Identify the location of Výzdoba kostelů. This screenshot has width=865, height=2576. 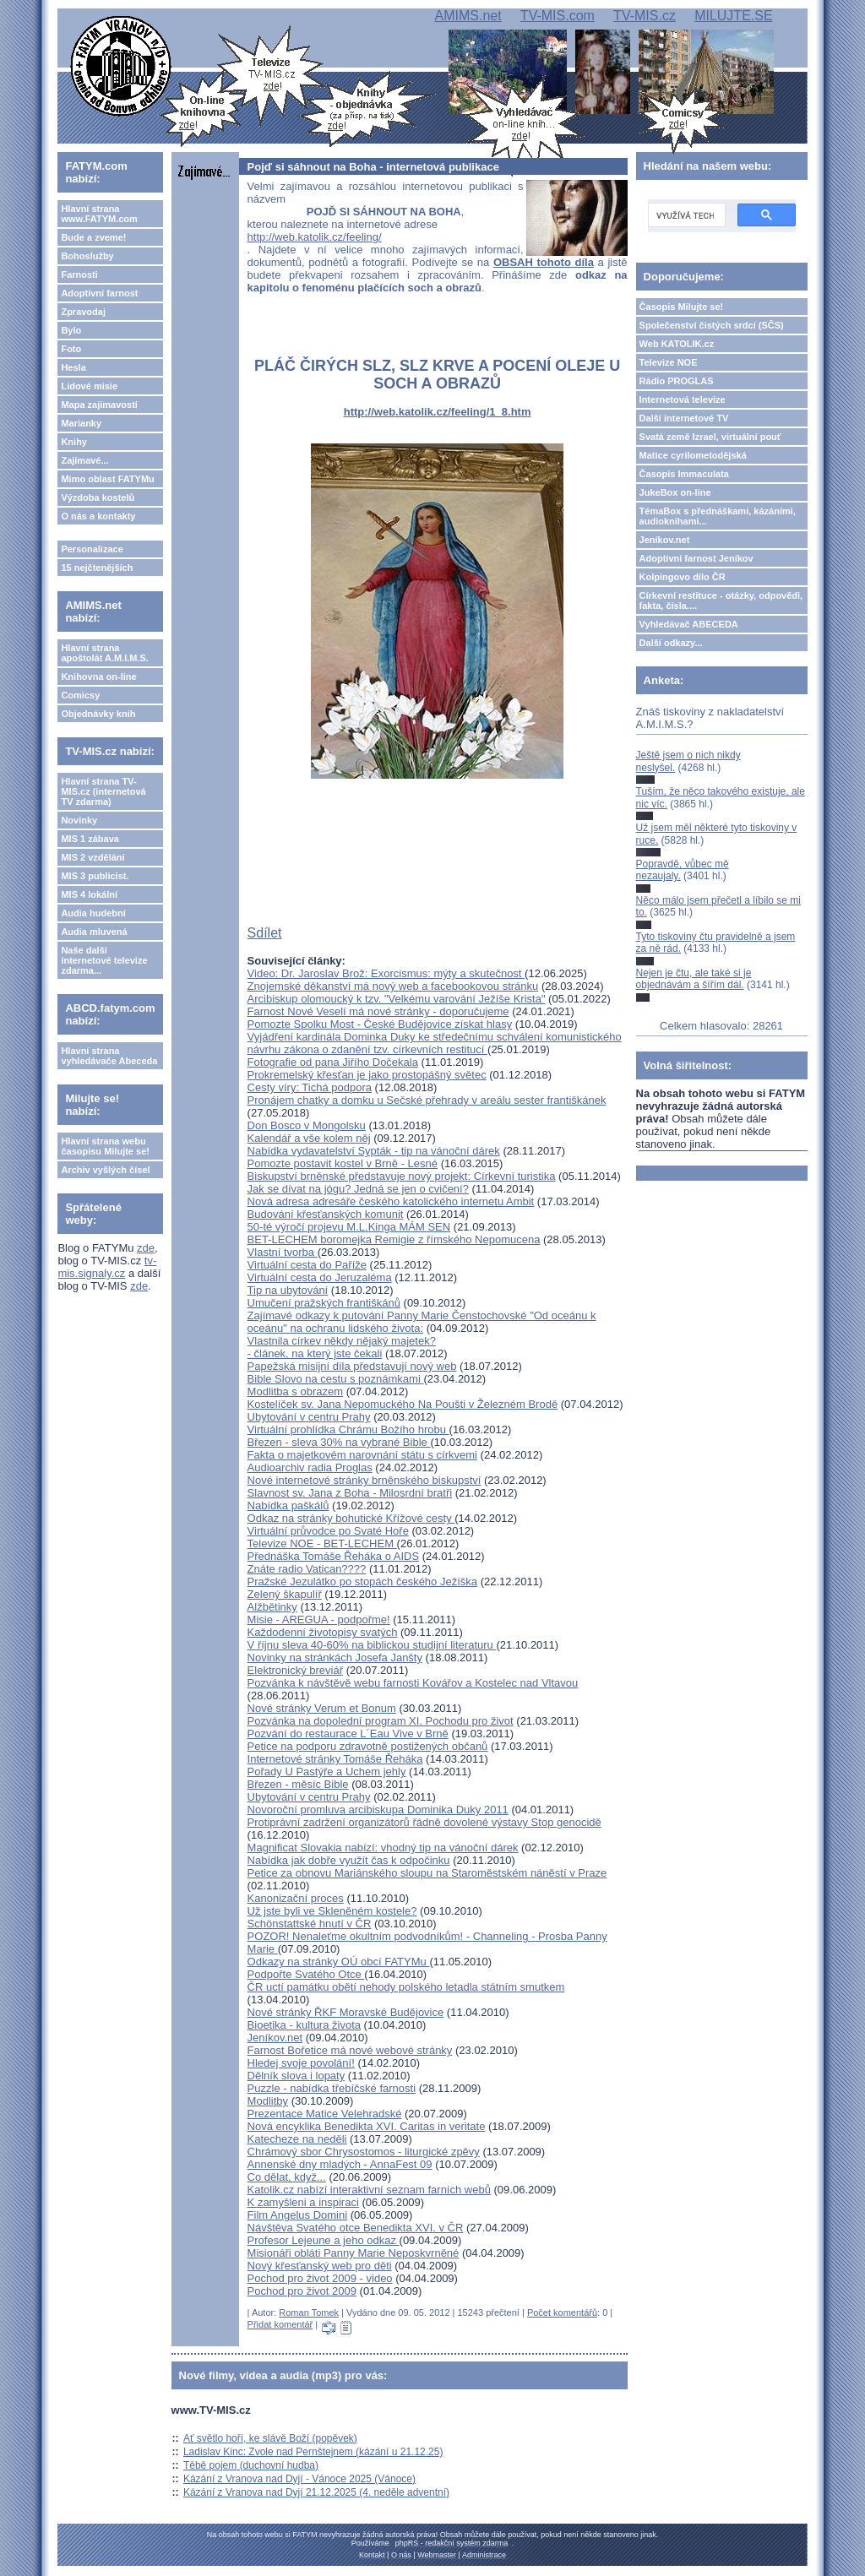
(97, 497).